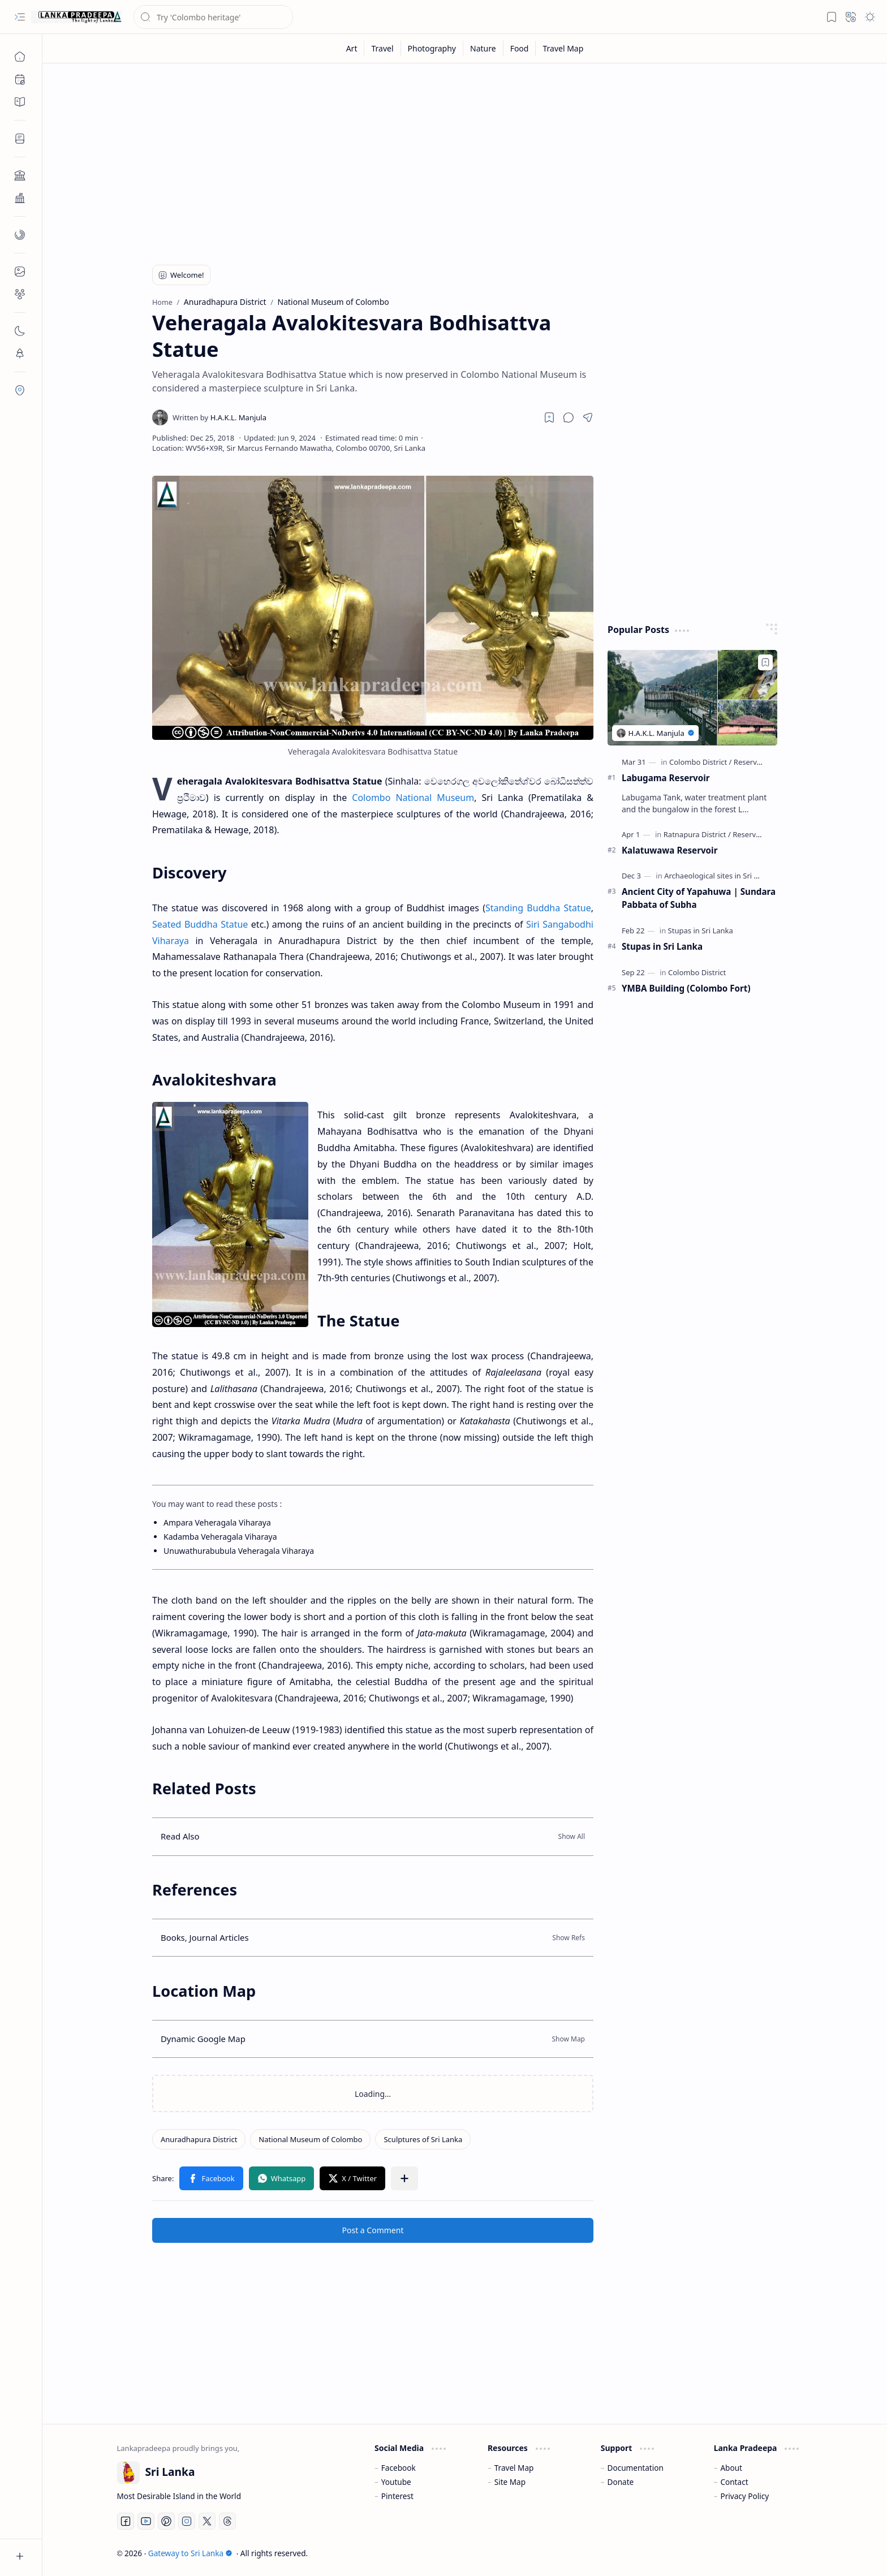  Describe the element at coordinates (76, 17) in the screenshot. I see `[Gateway to Sri Lanka]` at that location.